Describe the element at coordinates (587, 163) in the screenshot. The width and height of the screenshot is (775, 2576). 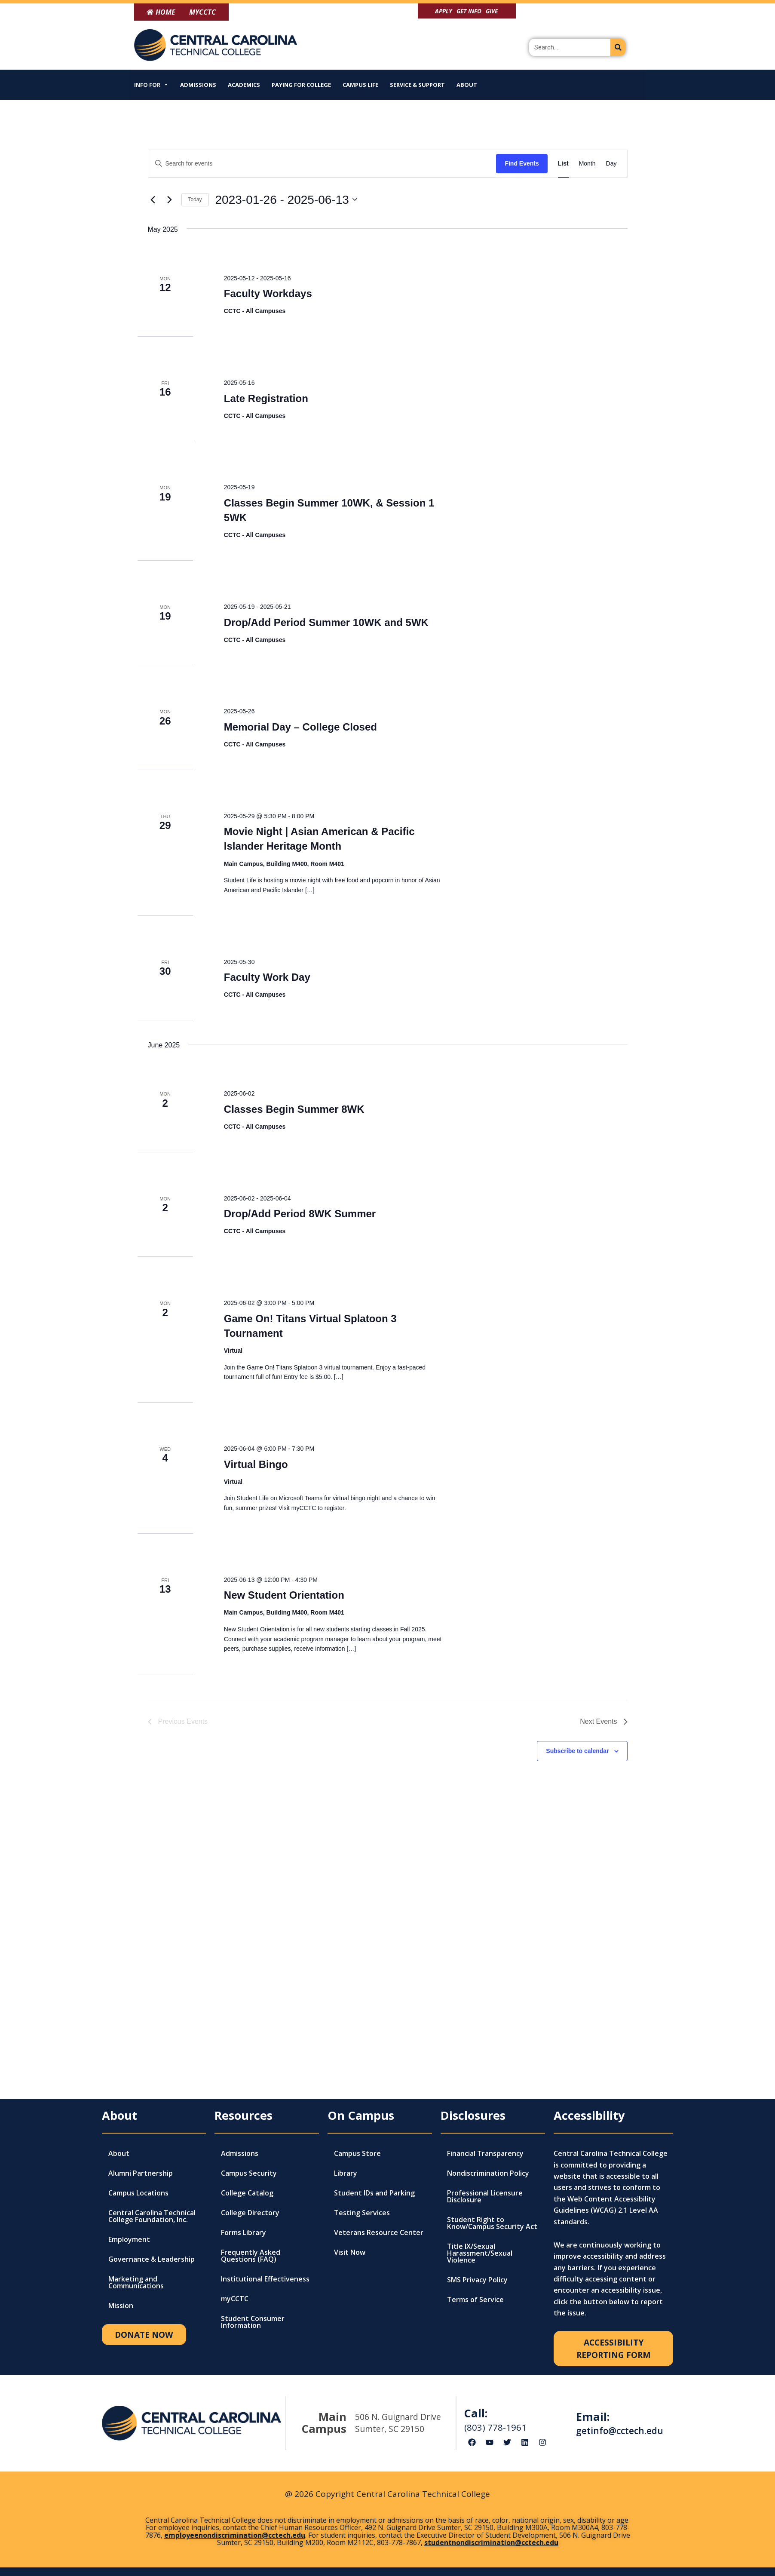
I see `[Display Events in Month View]` at that location.